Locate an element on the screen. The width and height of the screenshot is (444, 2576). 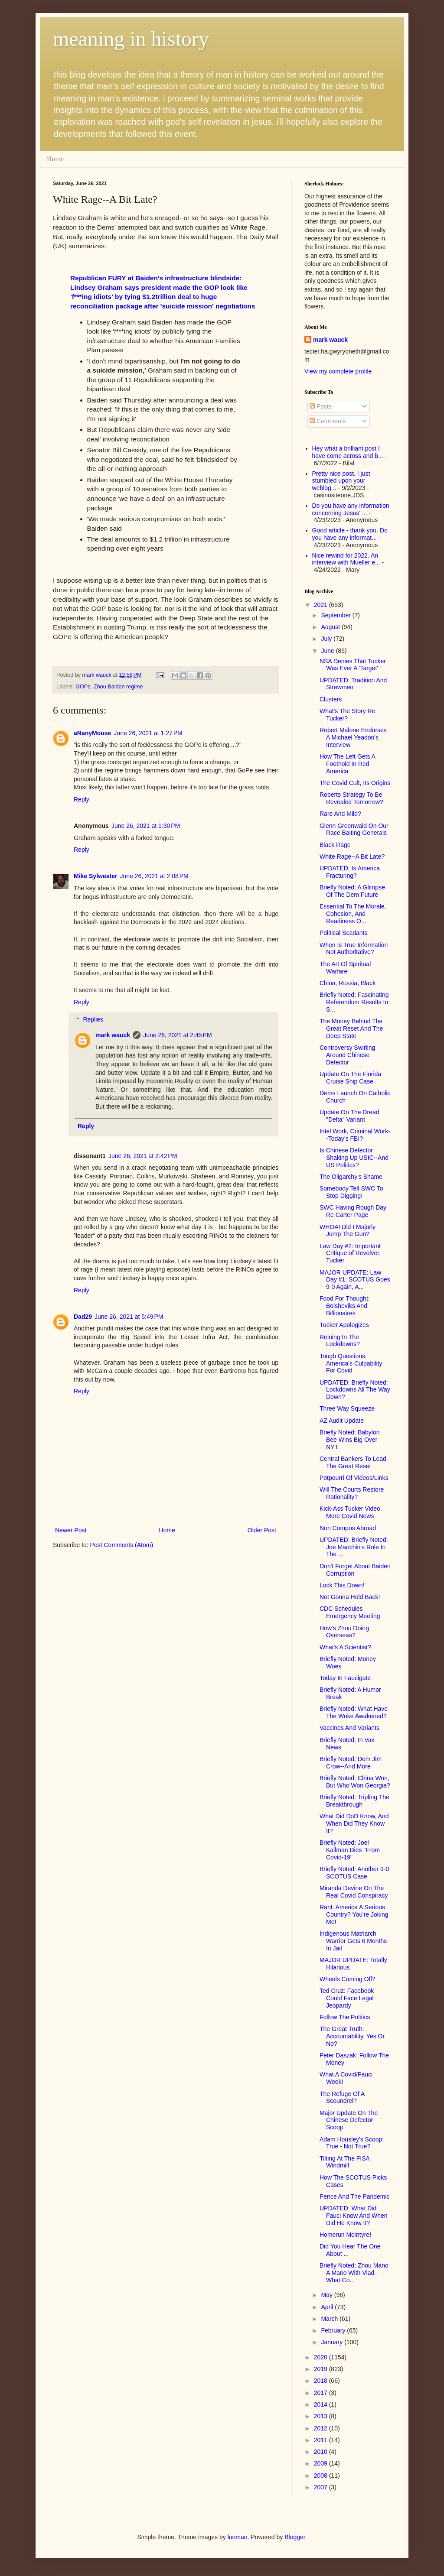
Briefly Noted: A Glimpse Of The Dem Future is located at coordinates (352, 891).